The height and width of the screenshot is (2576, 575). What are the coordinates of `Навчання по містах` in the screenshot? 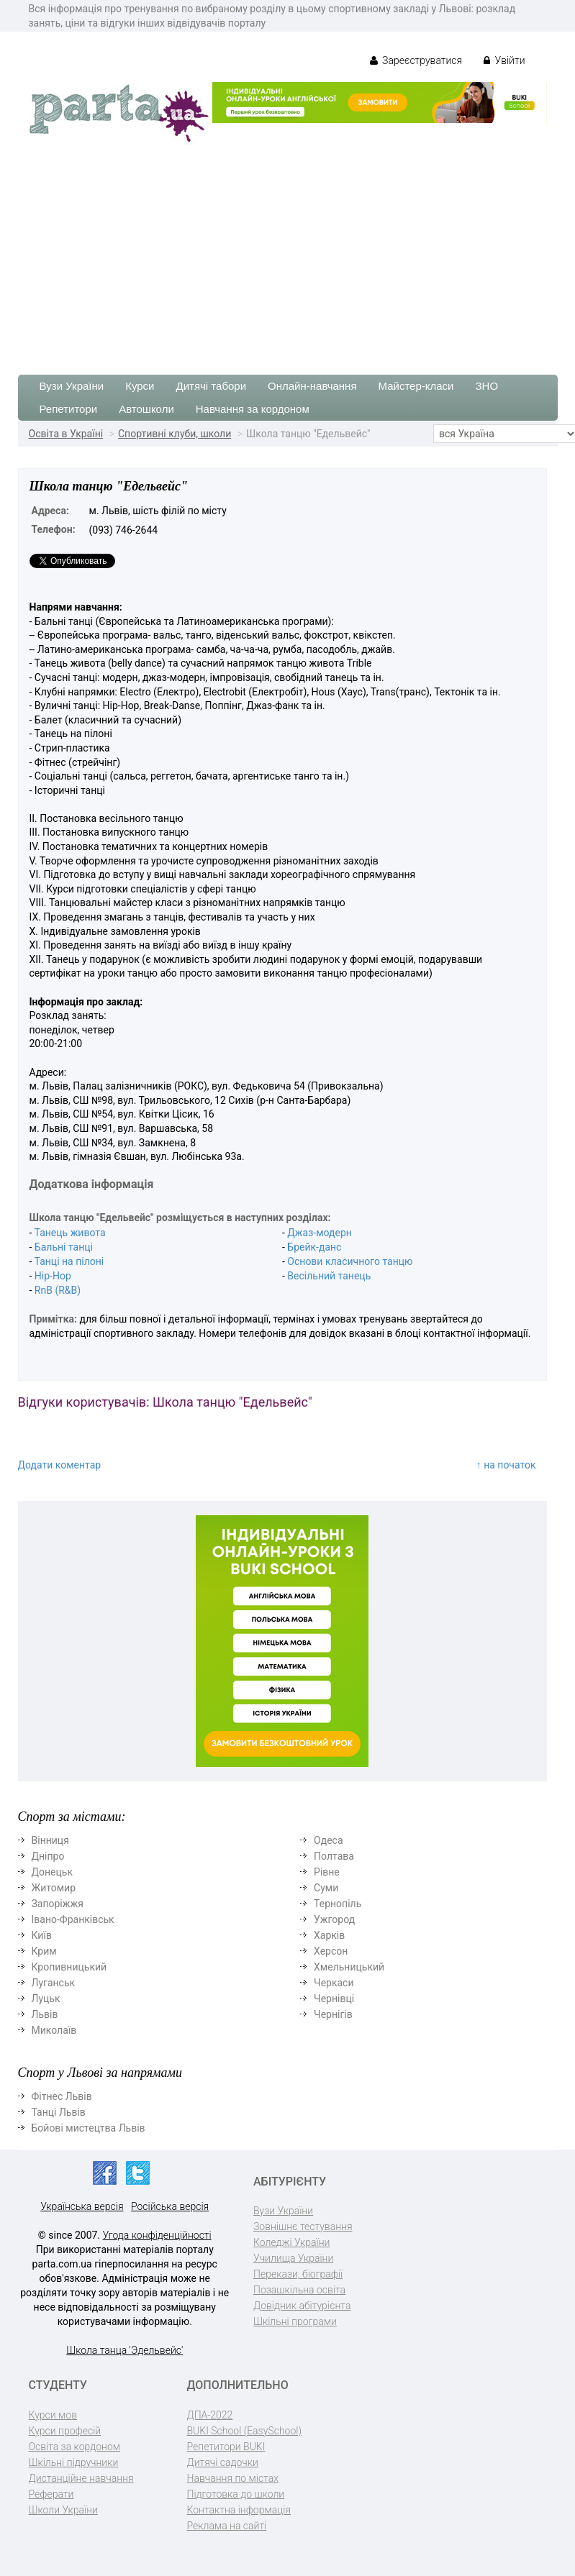 It's located at (233, 2478).